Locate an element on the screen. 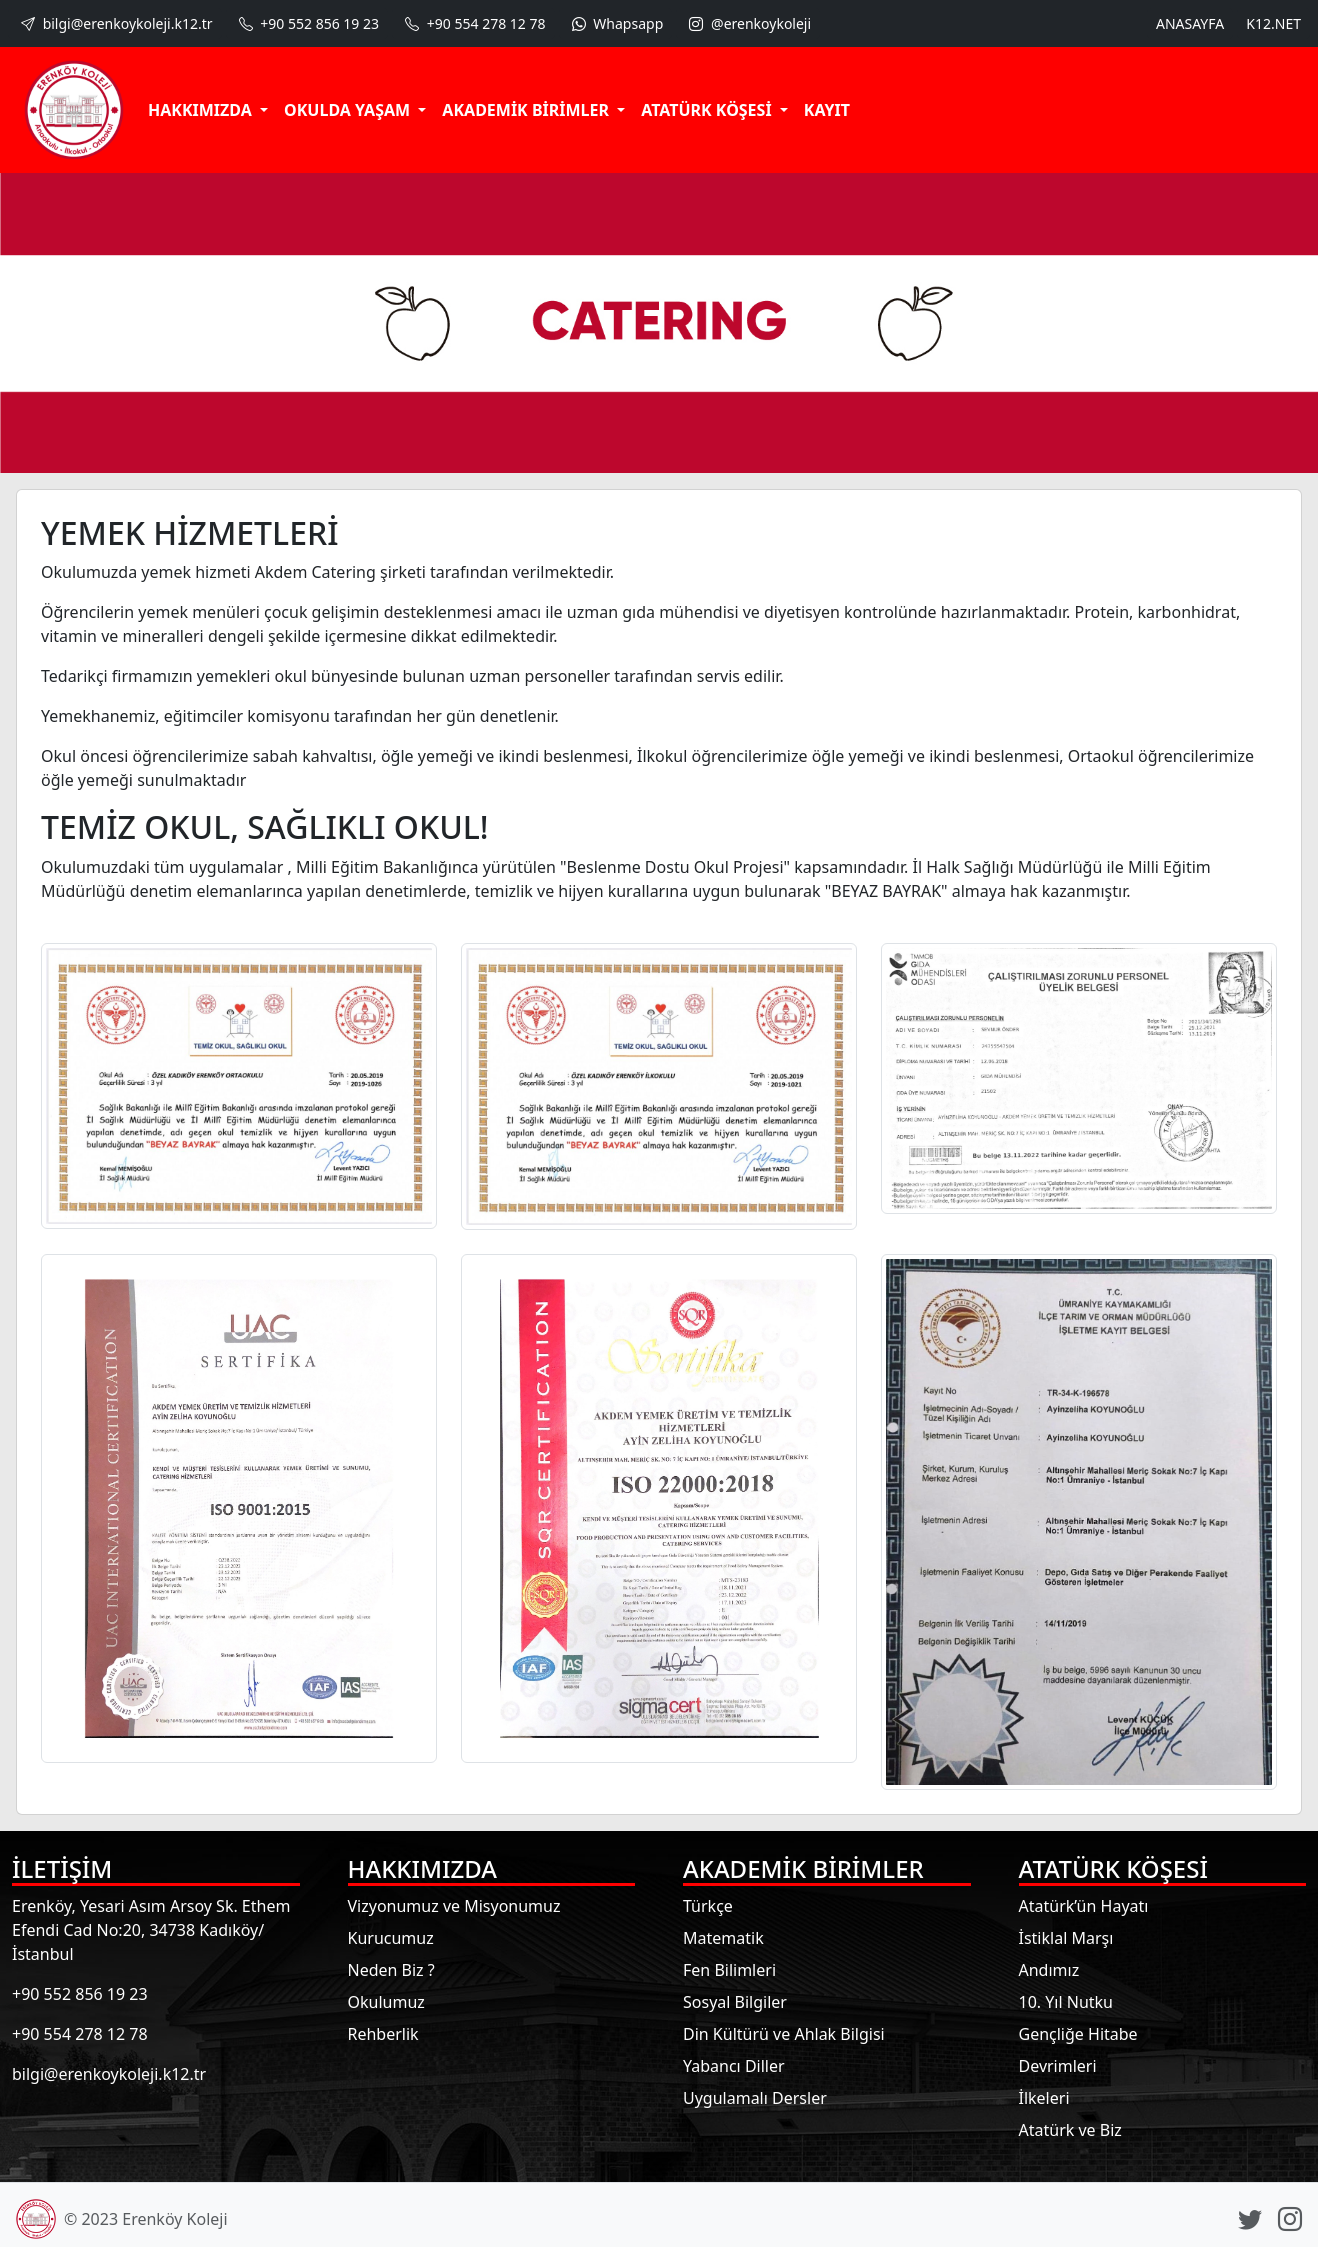 This screenshot has height=2247, width=1318. Türkçe is located at coordinates (708, 1906).